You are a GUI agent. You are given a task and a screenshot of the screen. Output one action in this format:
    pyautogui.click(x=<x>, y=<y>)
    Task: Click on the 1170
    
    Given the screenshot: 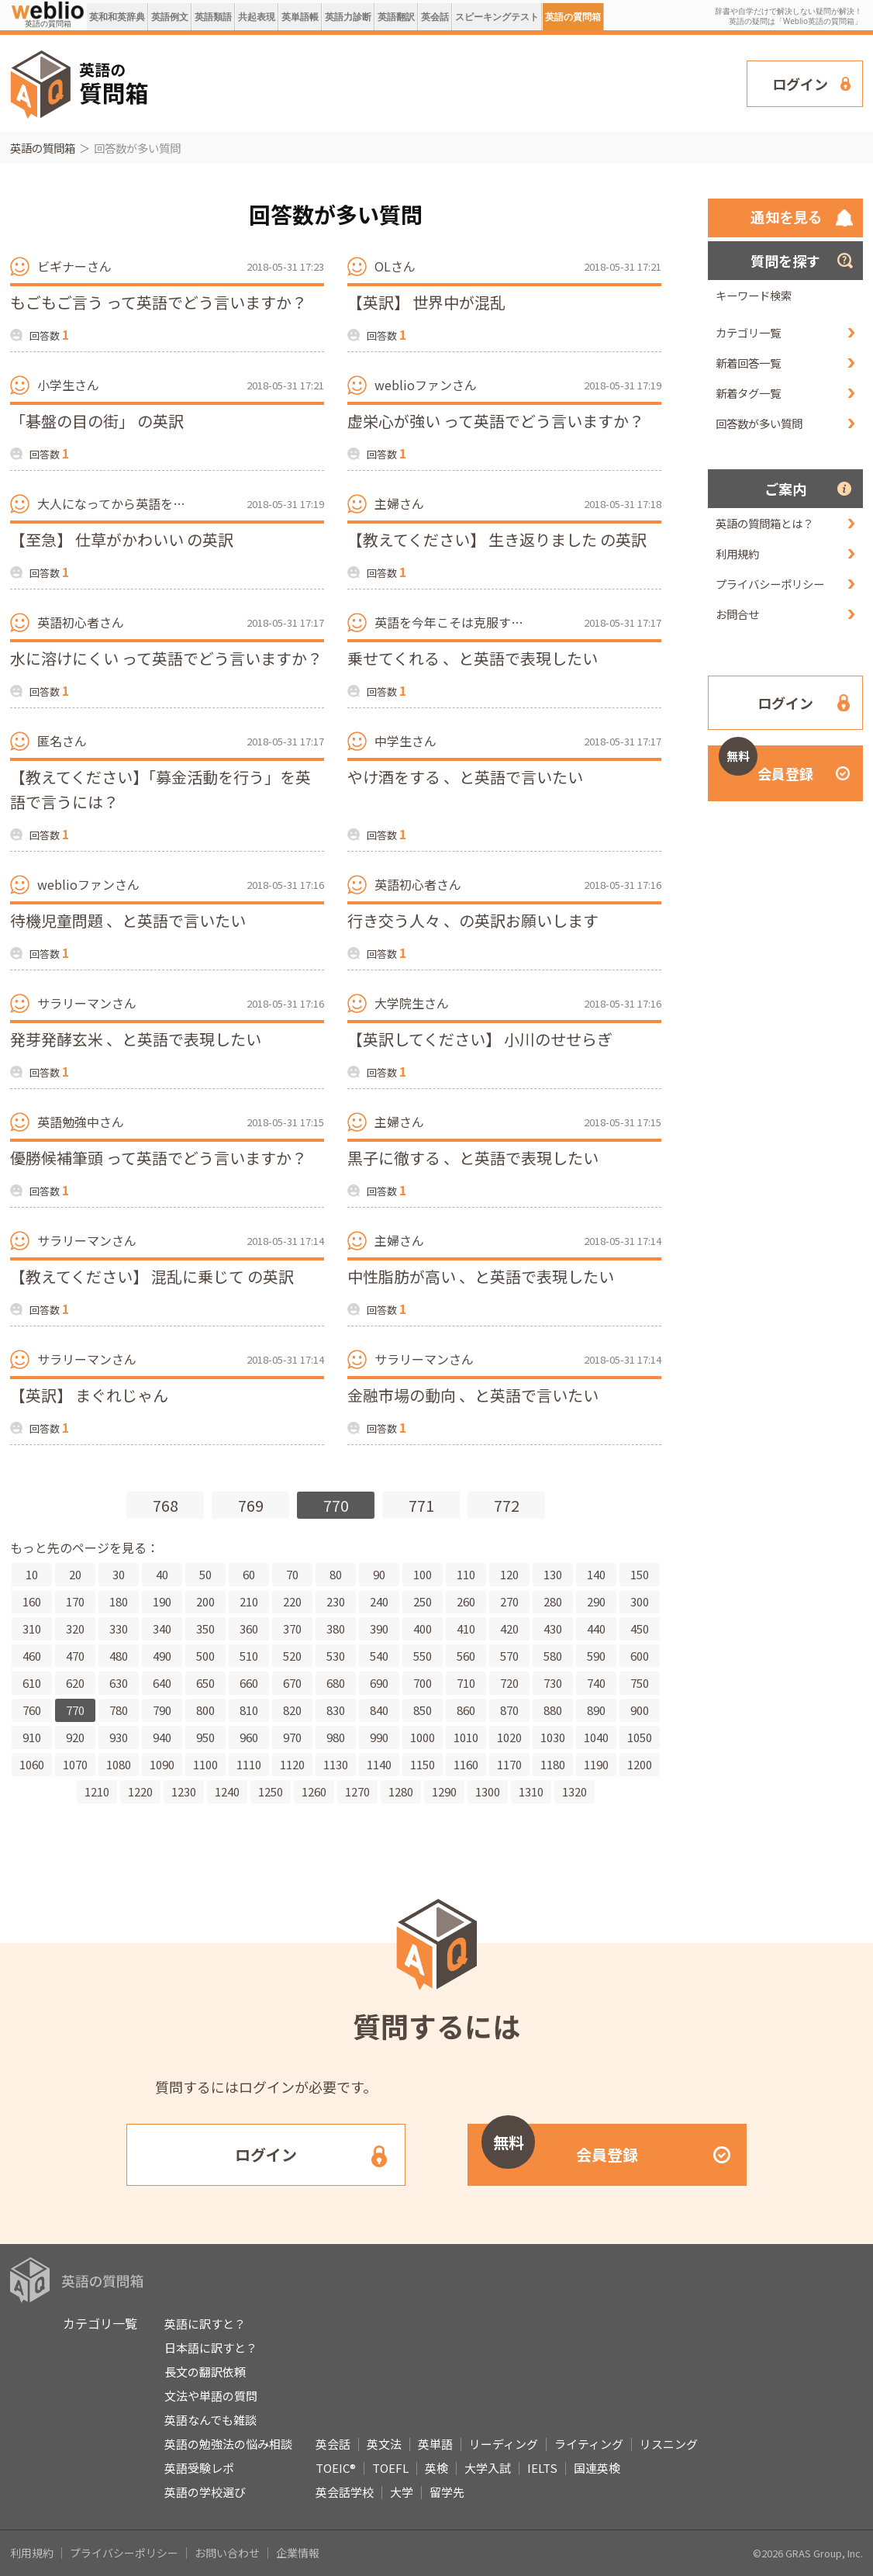 What is the action you would take?
    pyautogui.click(x=509, y=1764)
    